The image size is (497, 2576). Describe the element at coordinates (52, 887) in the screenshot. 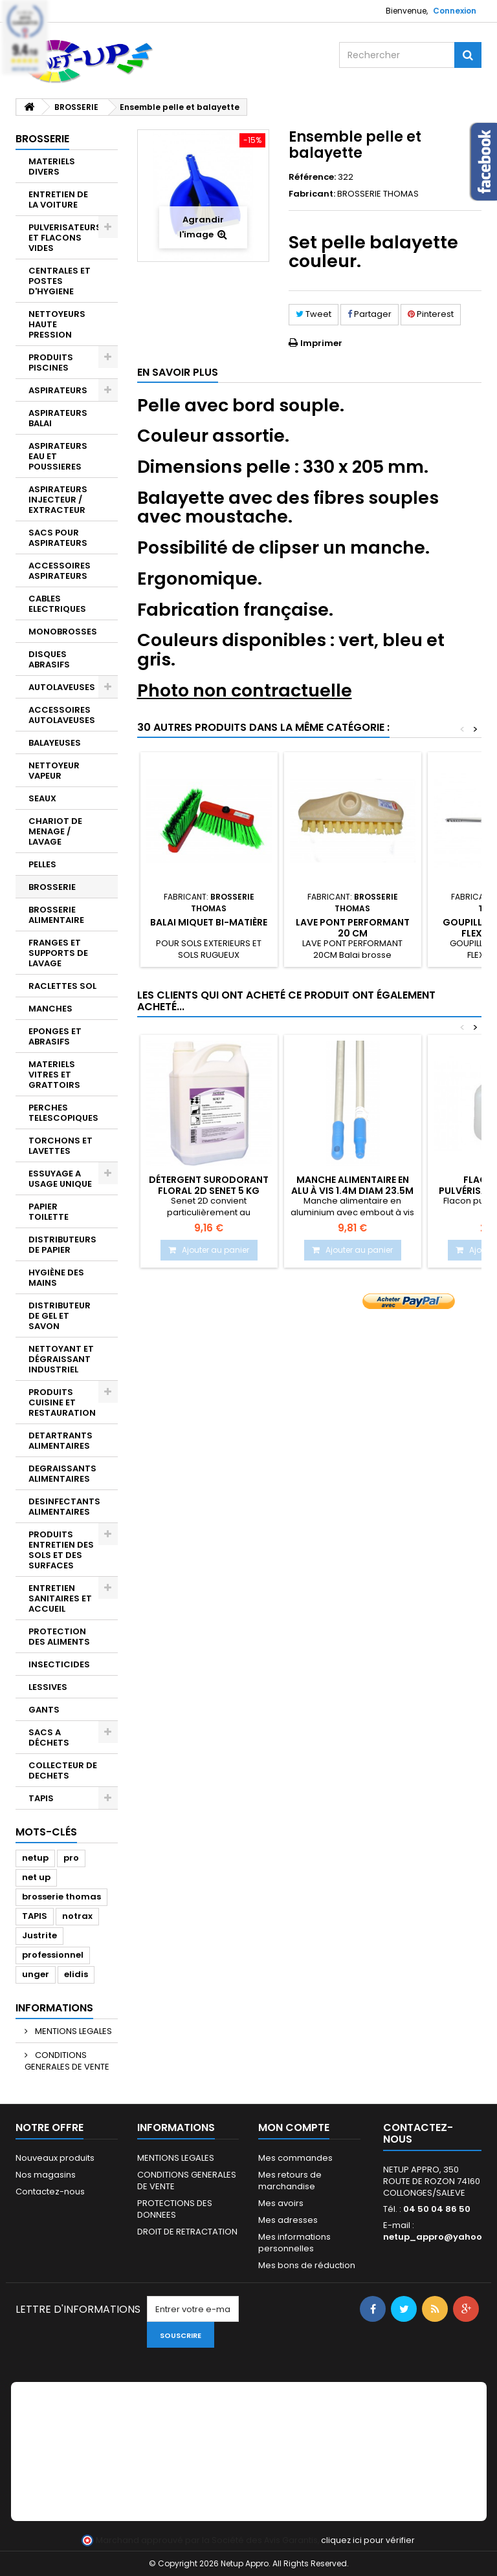

I see `BROSSERIE` at that location.